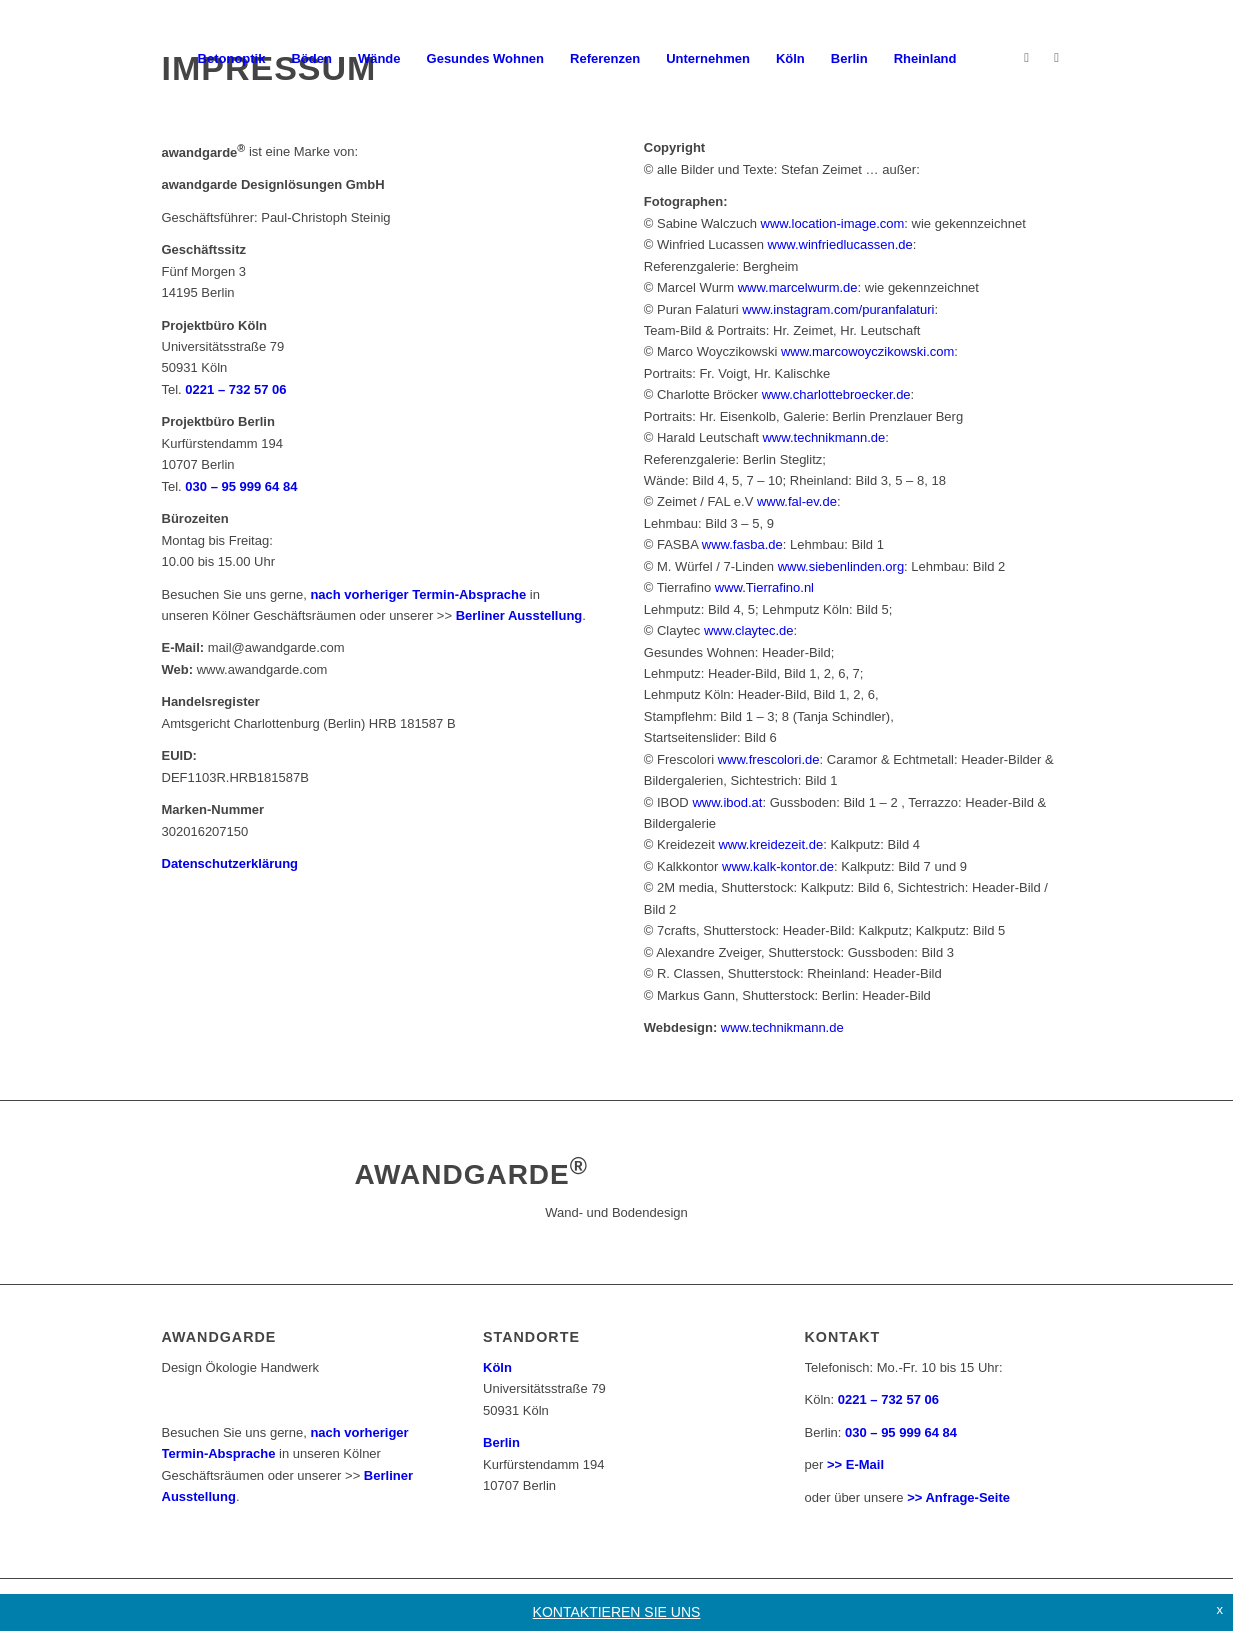 Image resolution: width=1233 pixels, height=1631 pixels. What do you see at coordinates (770, 844) in the screenshot?
I see `www.kreidezeit.de` at bounding box center [770, 844].